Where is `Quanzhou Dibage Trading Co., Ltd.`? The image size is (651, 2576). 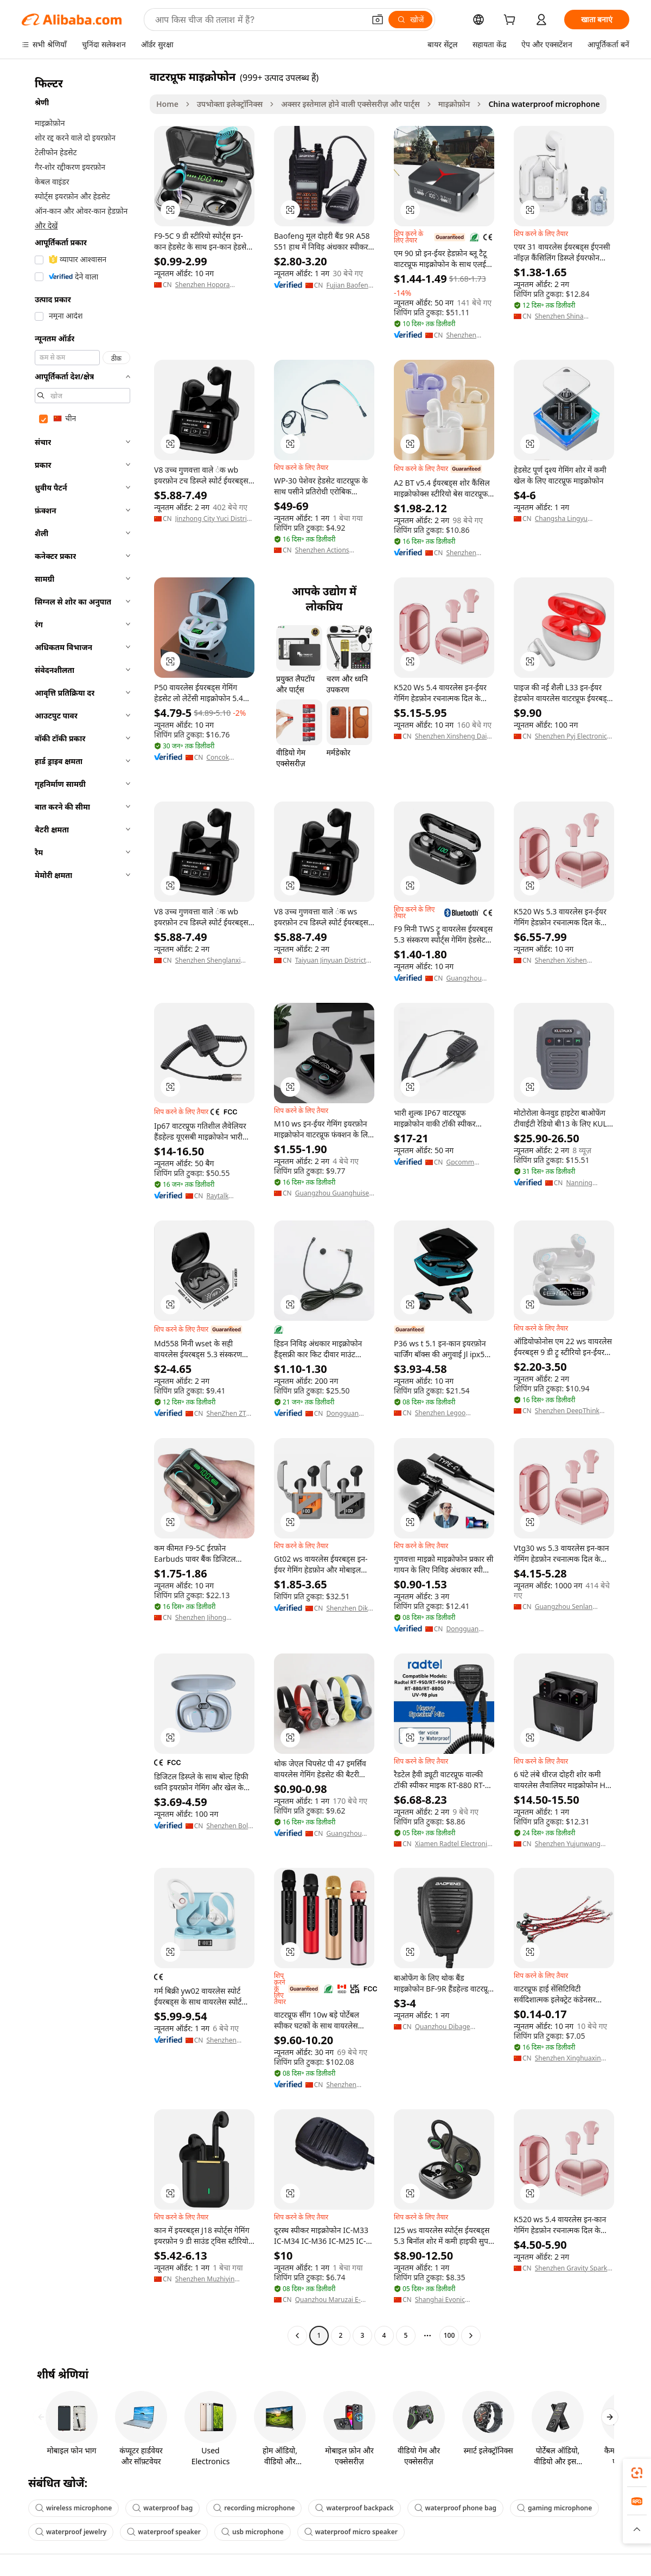 Quanzhou Dibage Trading Co., Ltd. is located at coordinates (442, 2026).